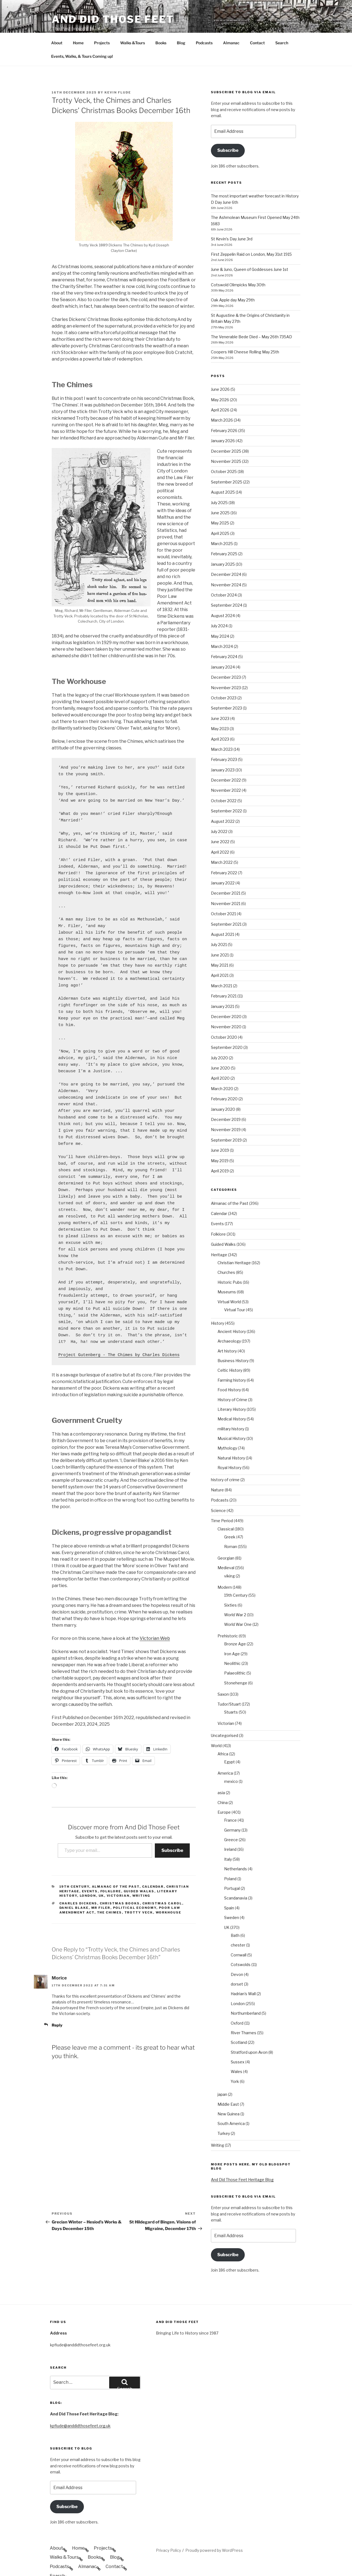  I want to click on April 2025, so click(220, 512).